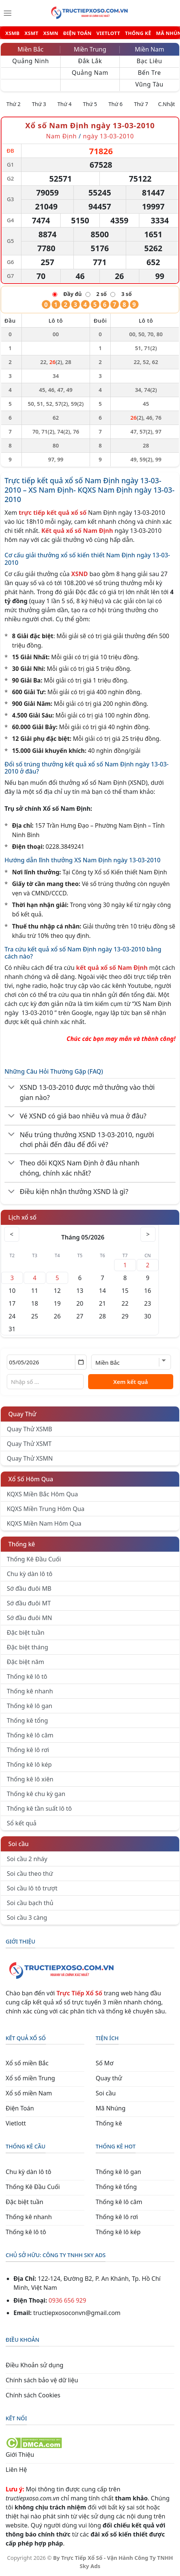 The image size is (180, 2576). What do you see at coordinates (65, 104) in the screenshot?
I see `Thứ 4` at bounding box center [65, 104].